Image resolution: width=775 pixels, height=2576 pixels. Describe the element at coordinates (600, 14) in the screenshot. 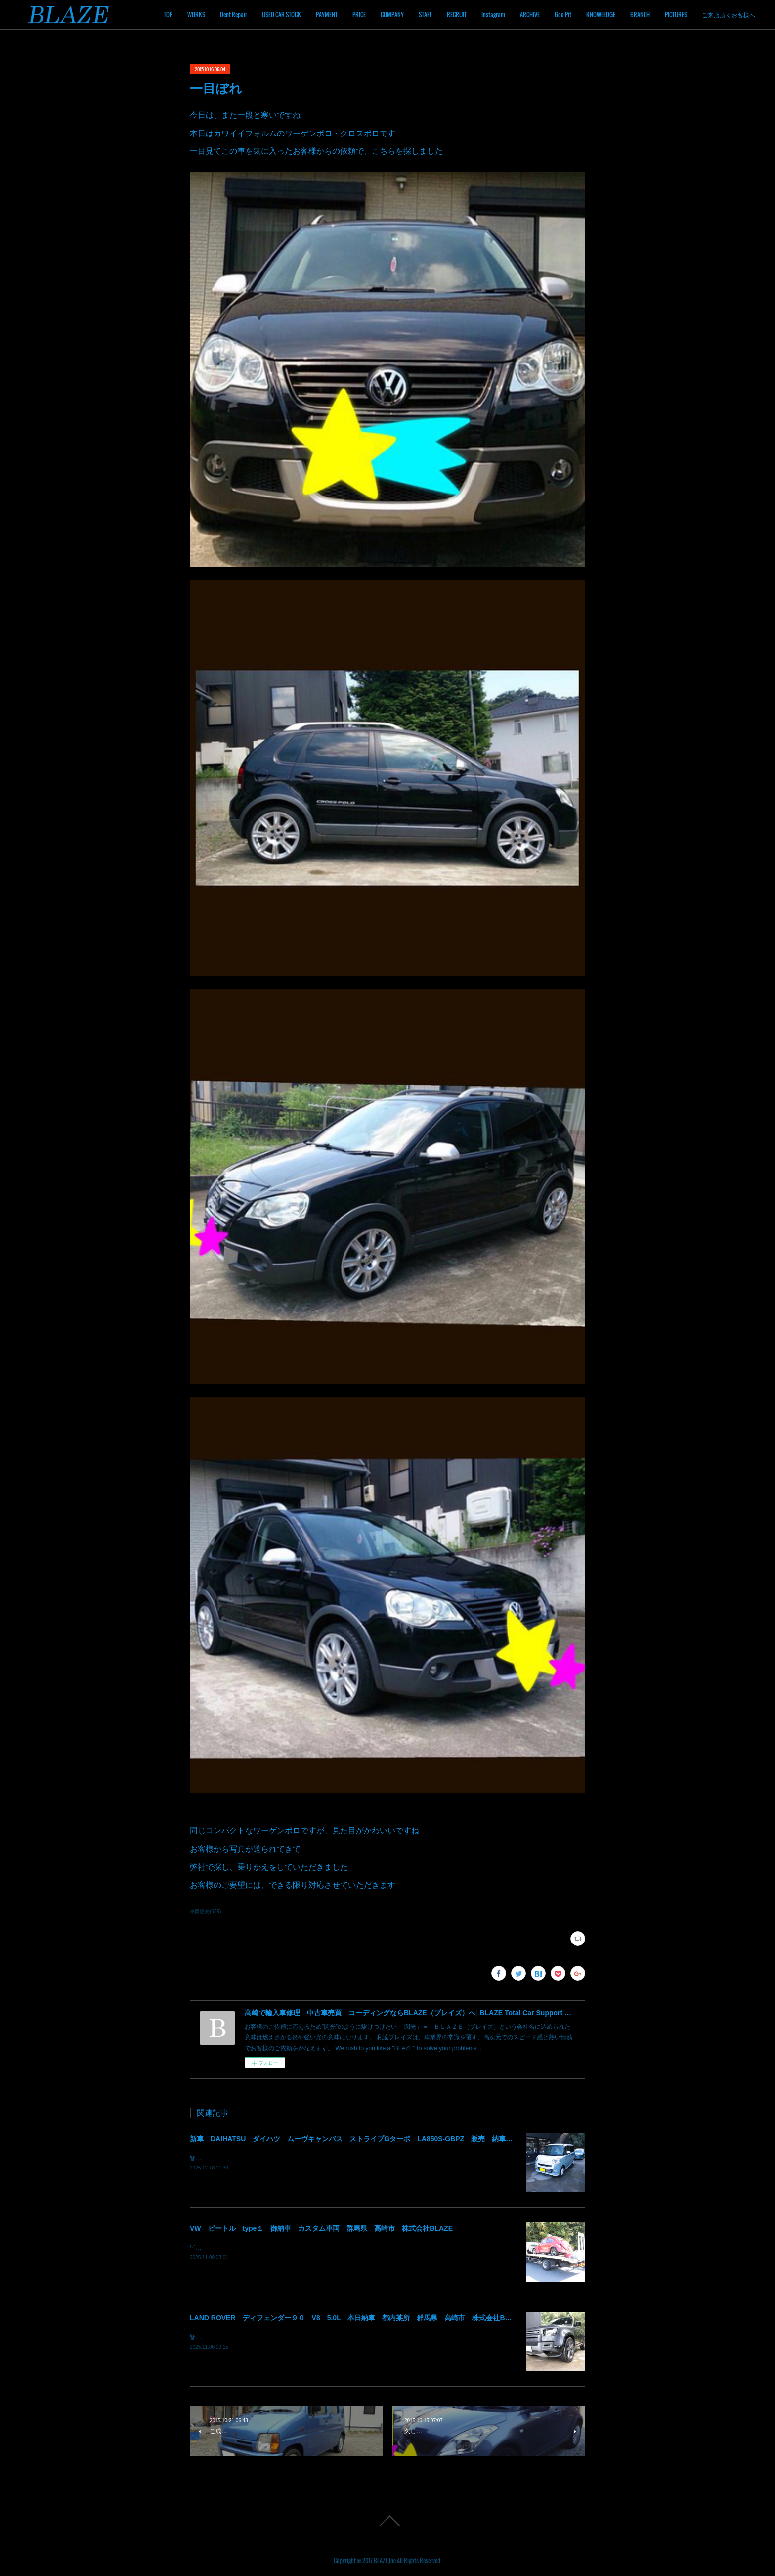

I see `KNOWLEDGE` at that location.